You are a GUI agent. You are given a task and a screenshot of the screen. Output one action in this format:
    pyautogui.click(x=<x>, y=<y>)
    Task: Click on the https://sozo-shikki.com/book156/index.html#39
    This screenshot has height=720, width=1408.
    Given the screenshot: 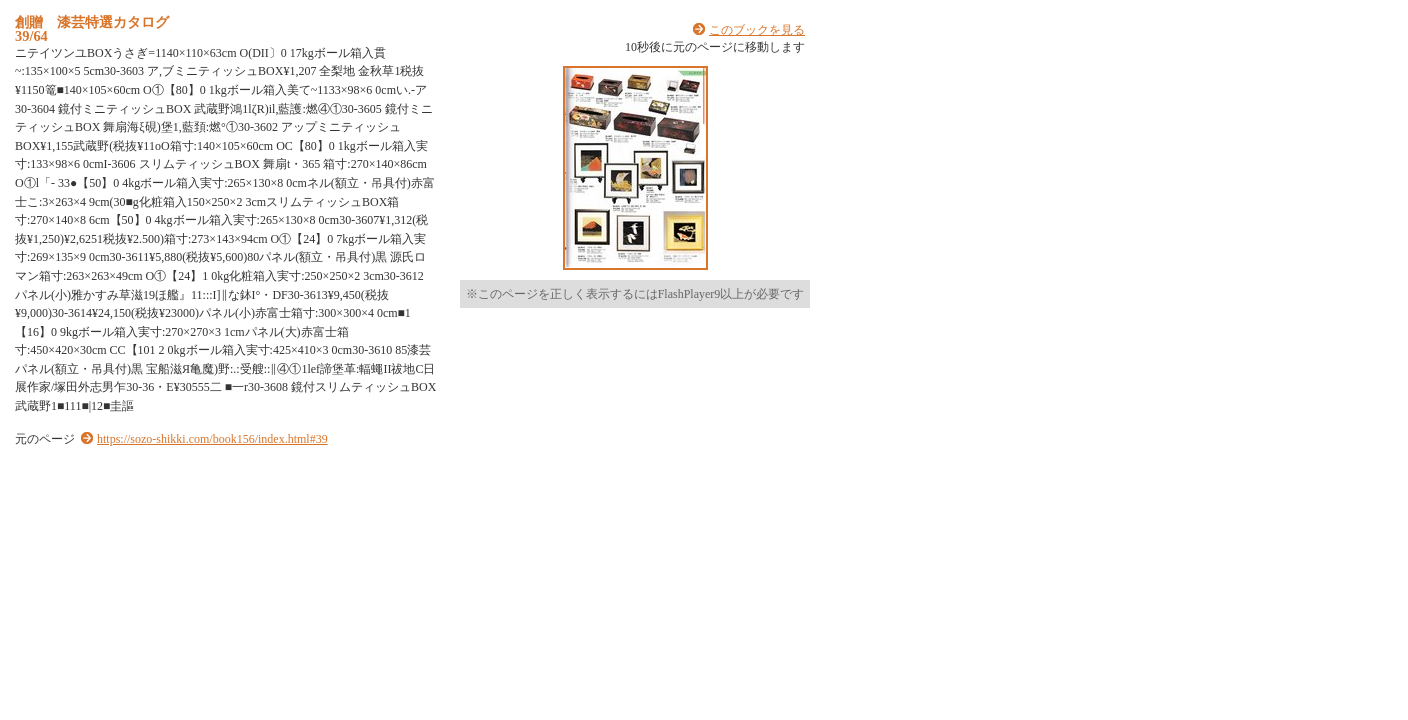 What is the action you would take?
    pyautogui.click(x=212, y=439)
    